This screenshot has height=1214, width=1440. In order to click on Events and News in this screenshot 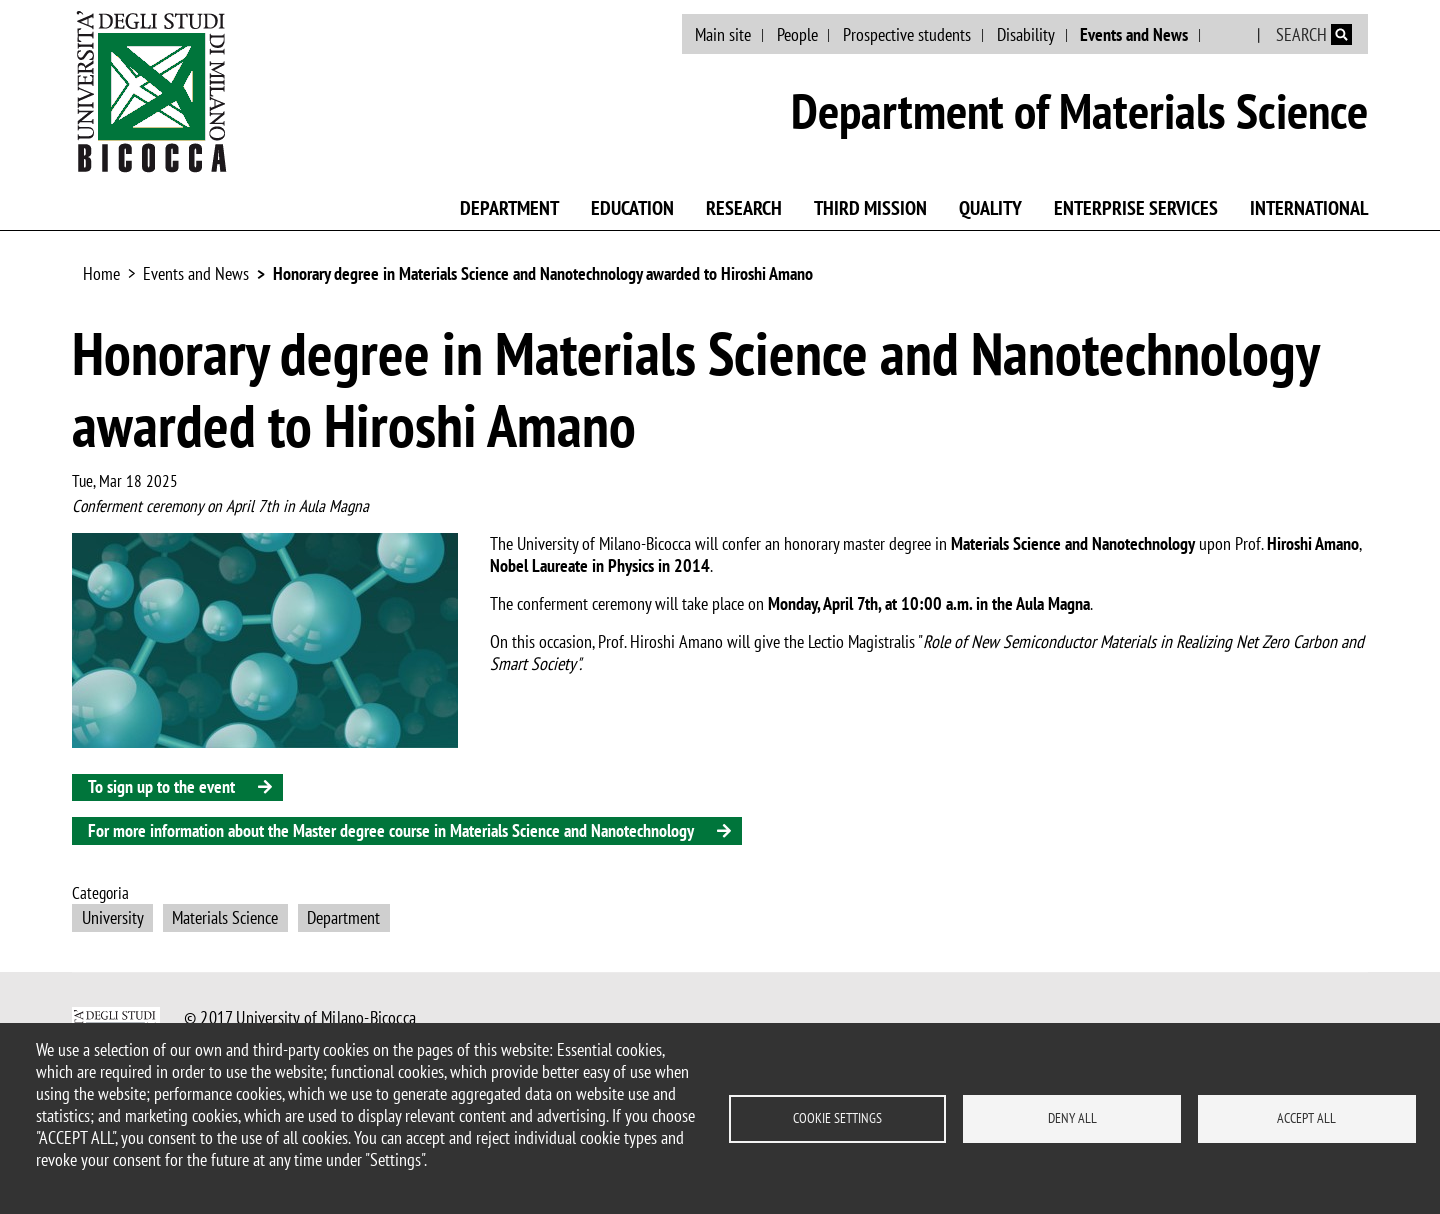, I will do `click(1134, 34)`.